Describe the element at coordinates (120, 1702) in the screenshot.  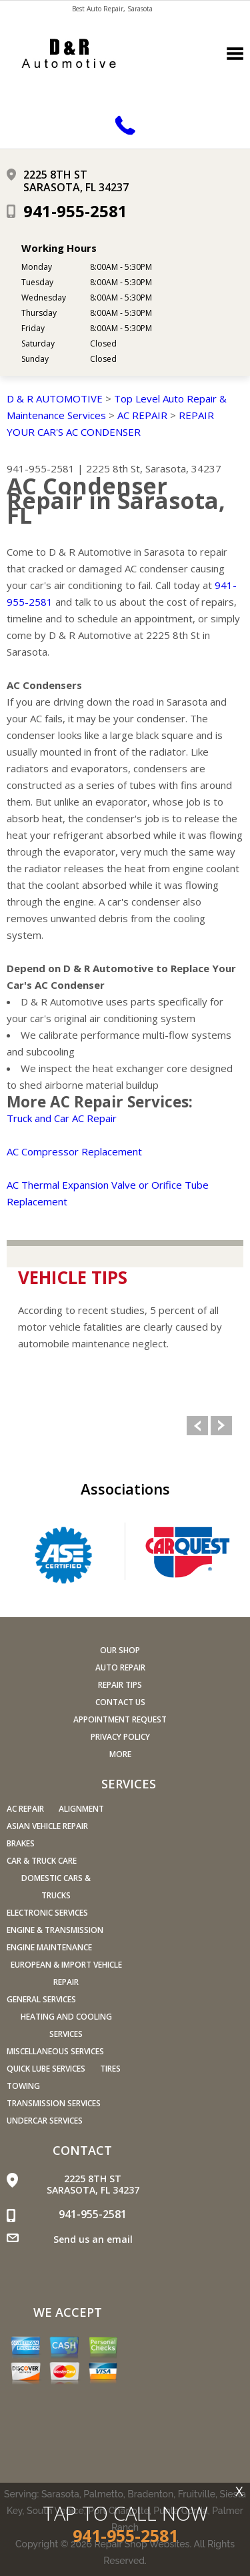
I see `Contact Us` at that location.